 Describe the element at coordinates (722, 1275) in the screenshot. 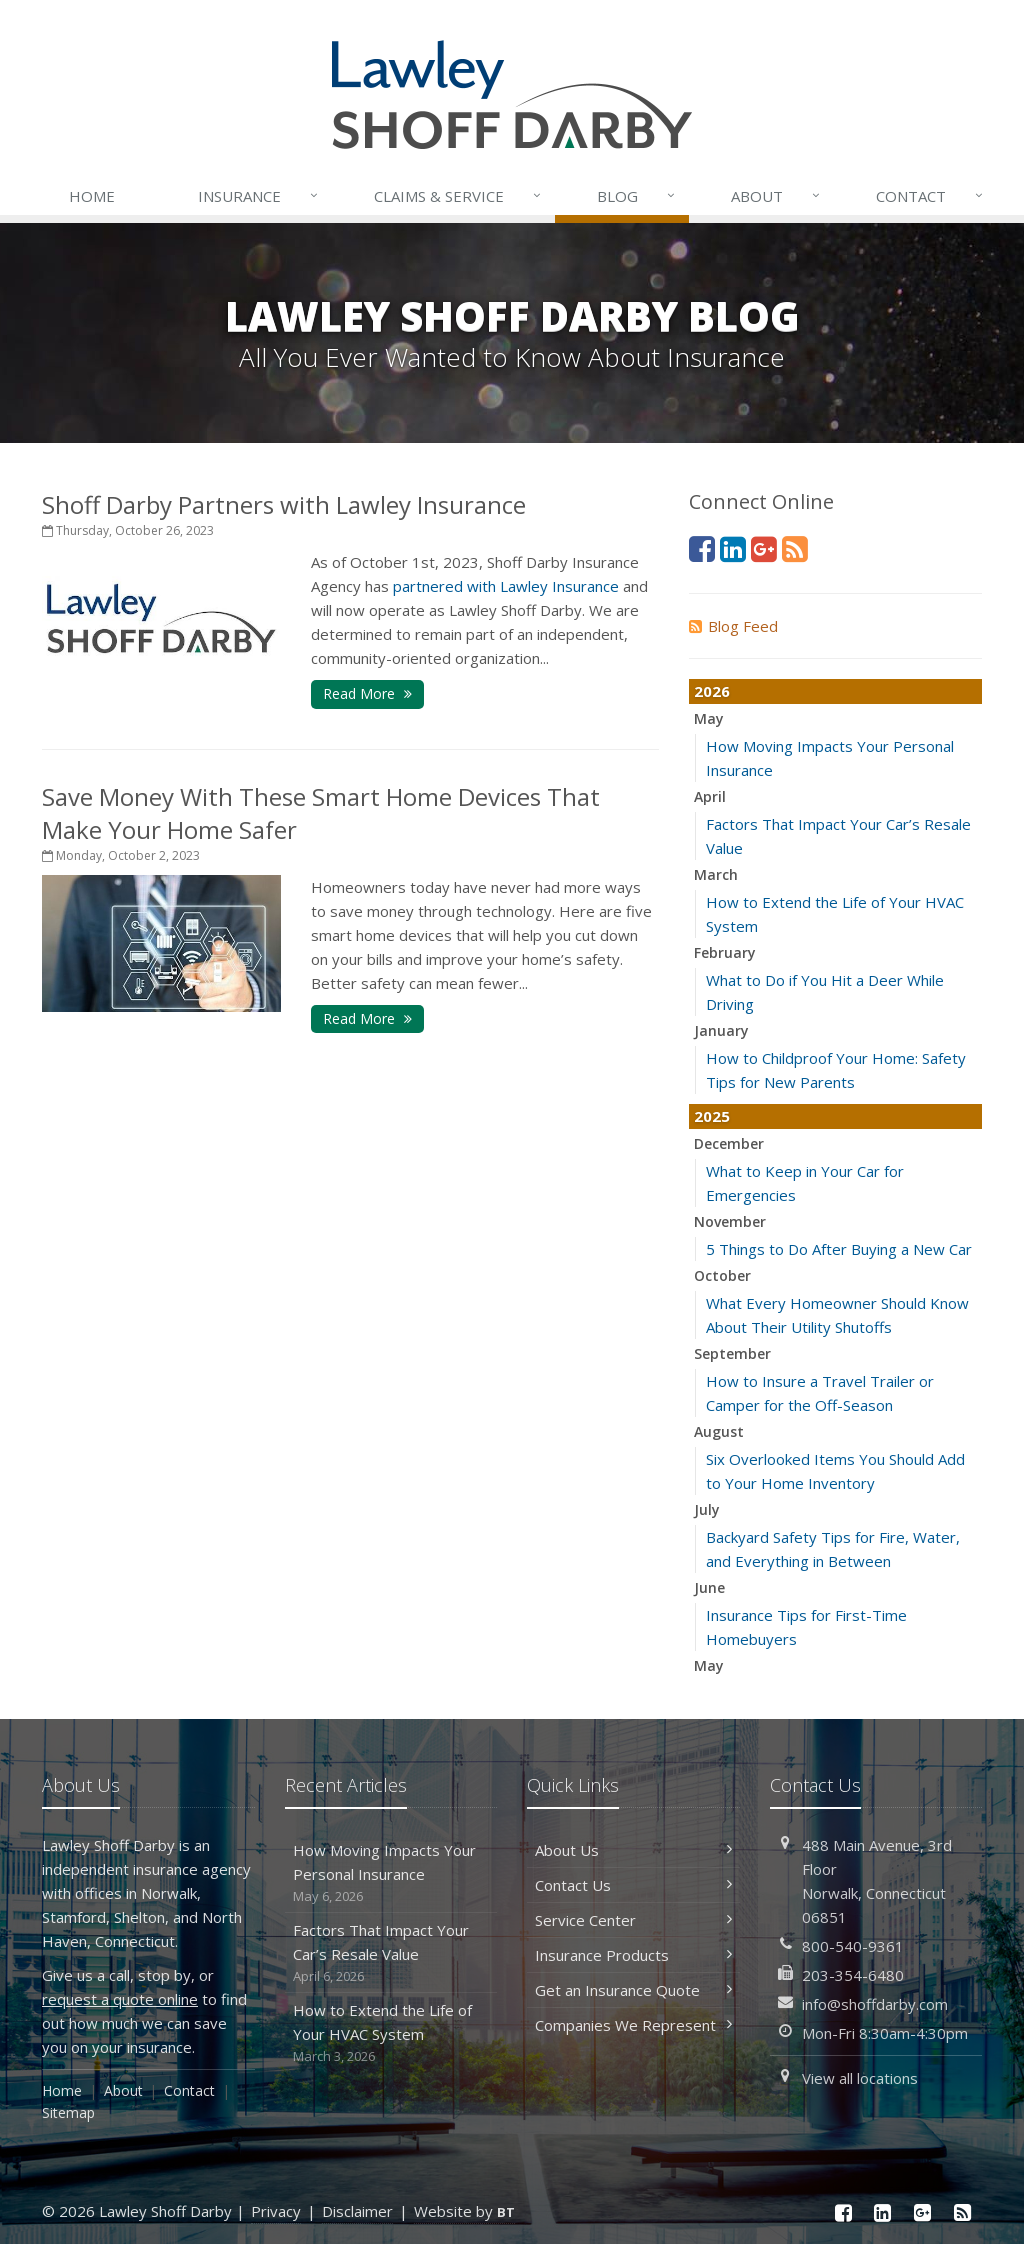

I see `October` at that location.